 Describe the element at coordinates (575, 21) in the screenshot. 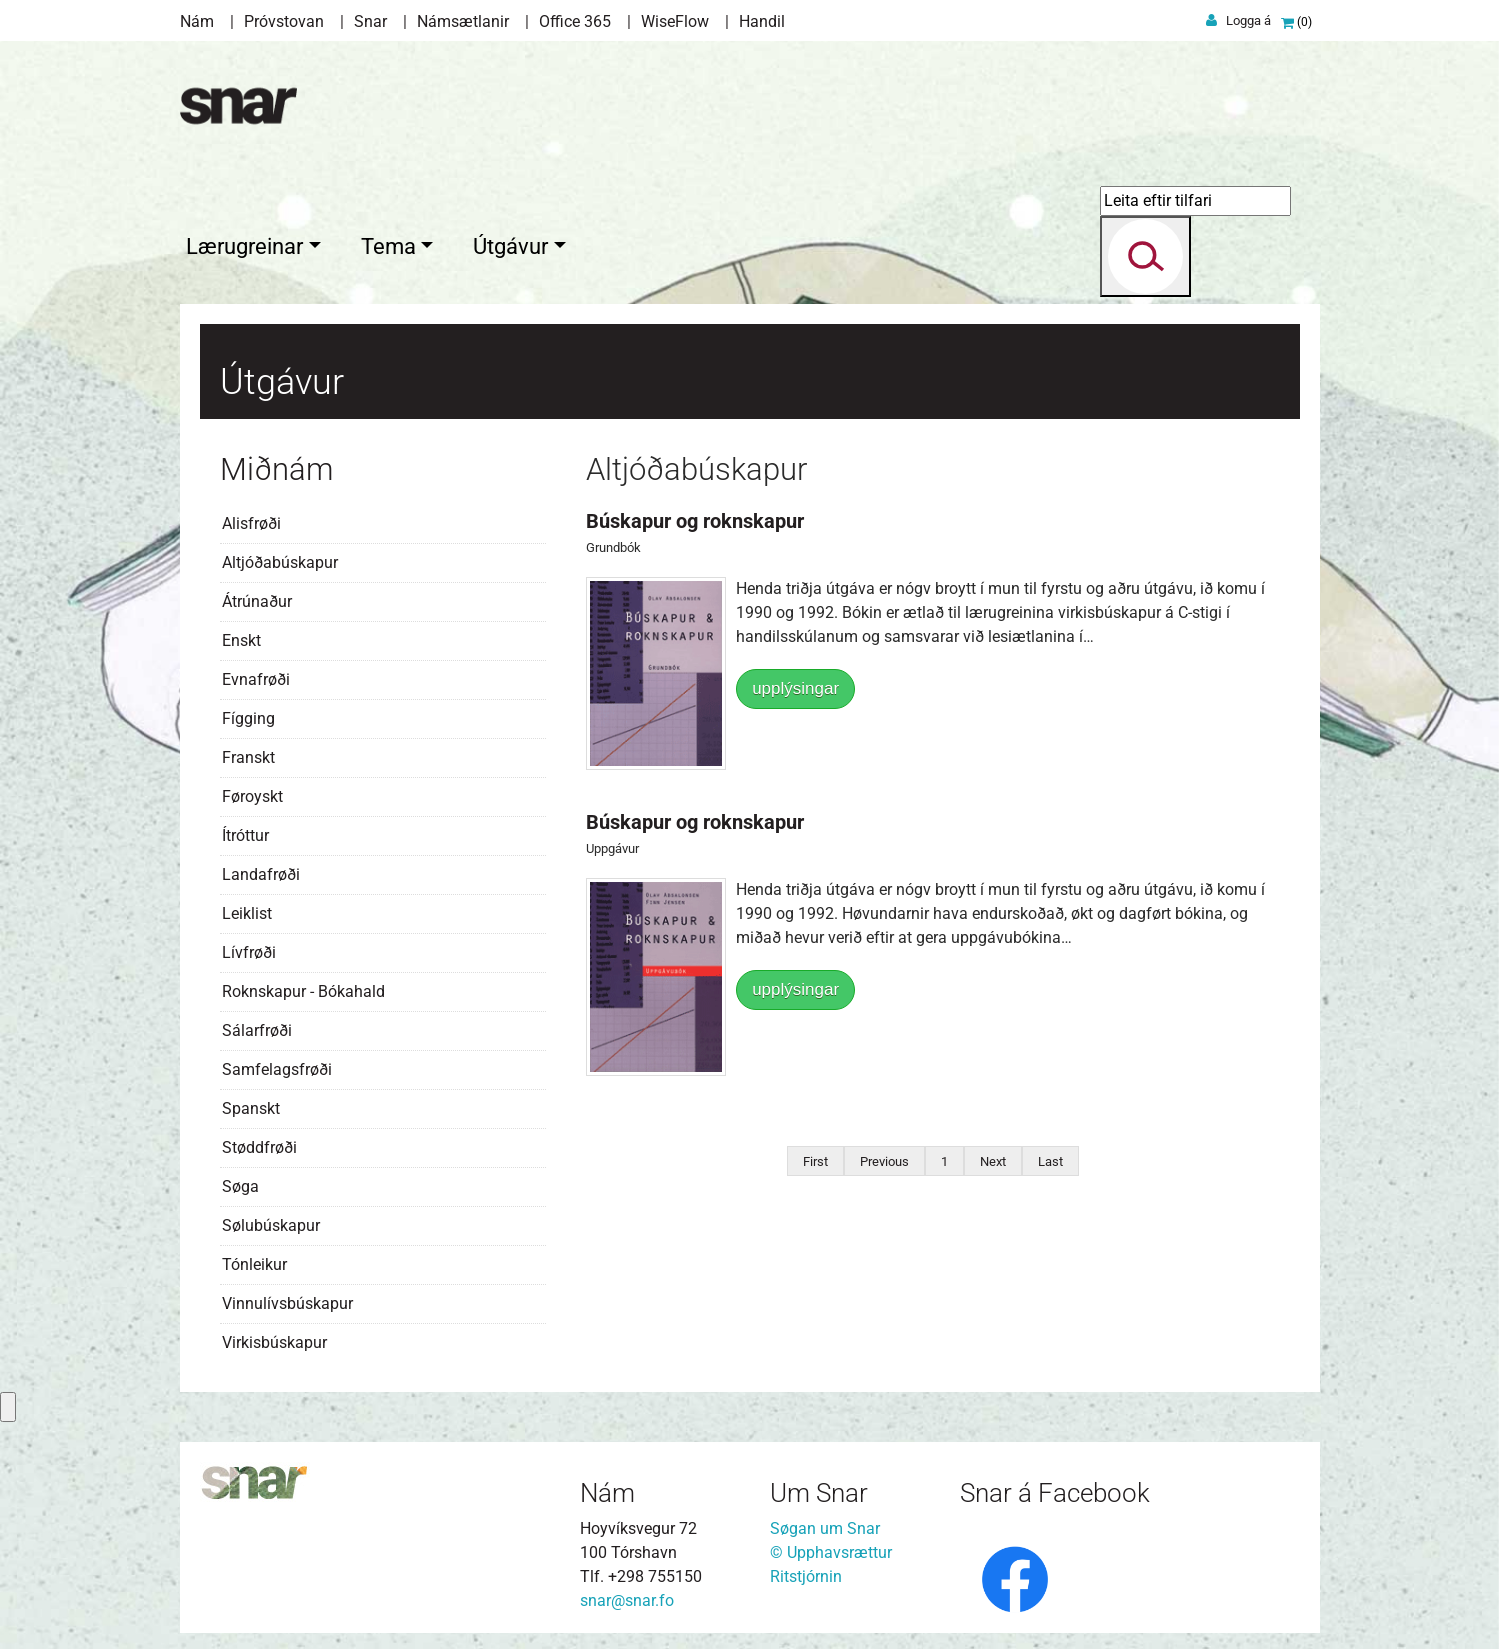

I see `Office 365` at that location.